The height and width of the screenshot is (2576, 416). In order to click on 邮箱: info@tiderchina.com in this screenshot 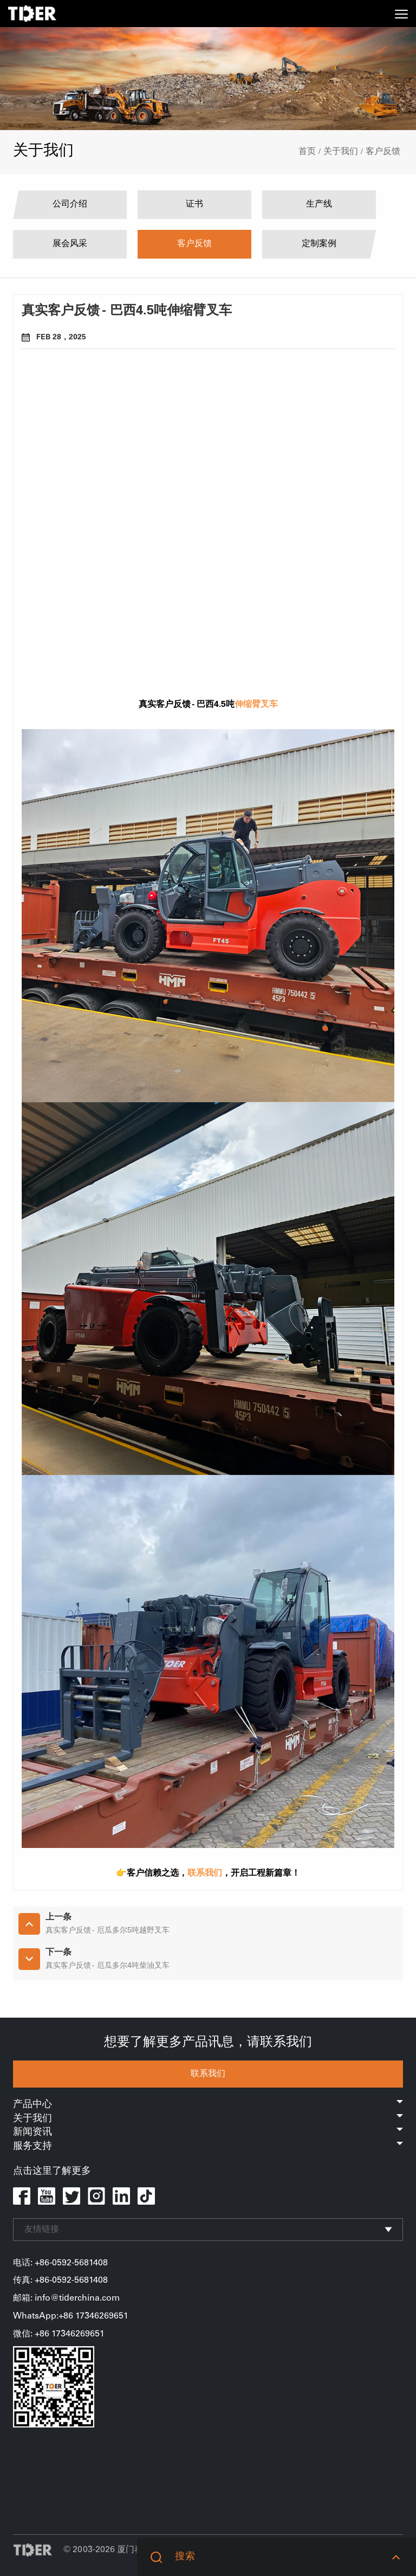, I will do `click(66, 2298)`.